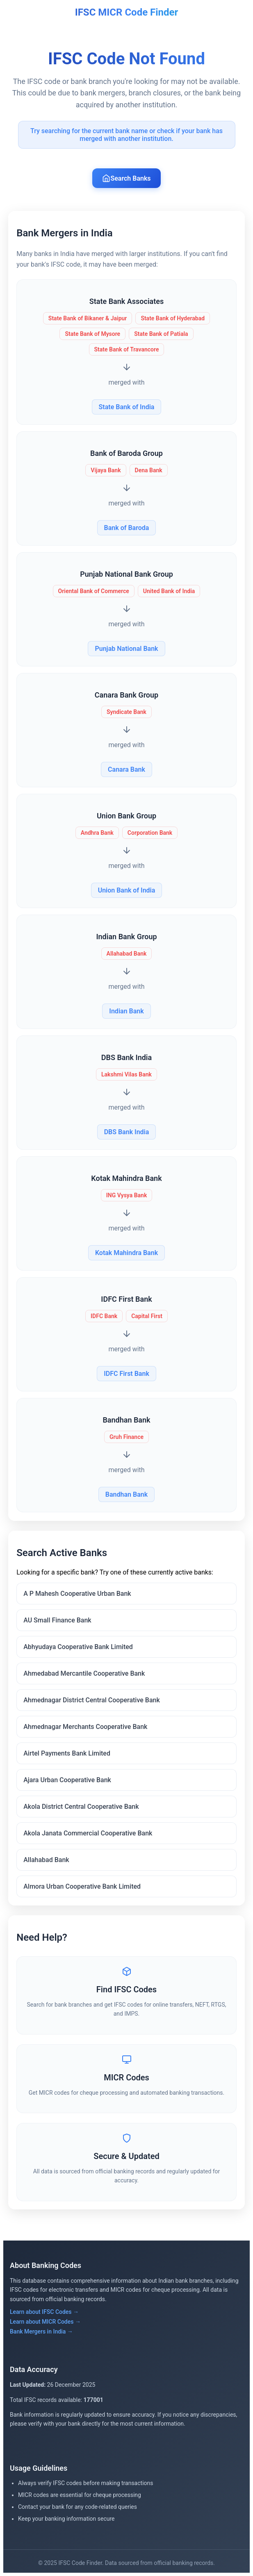  I want to click on A P Mahesh Cooperative Urban Bank, so click(77, 1593).